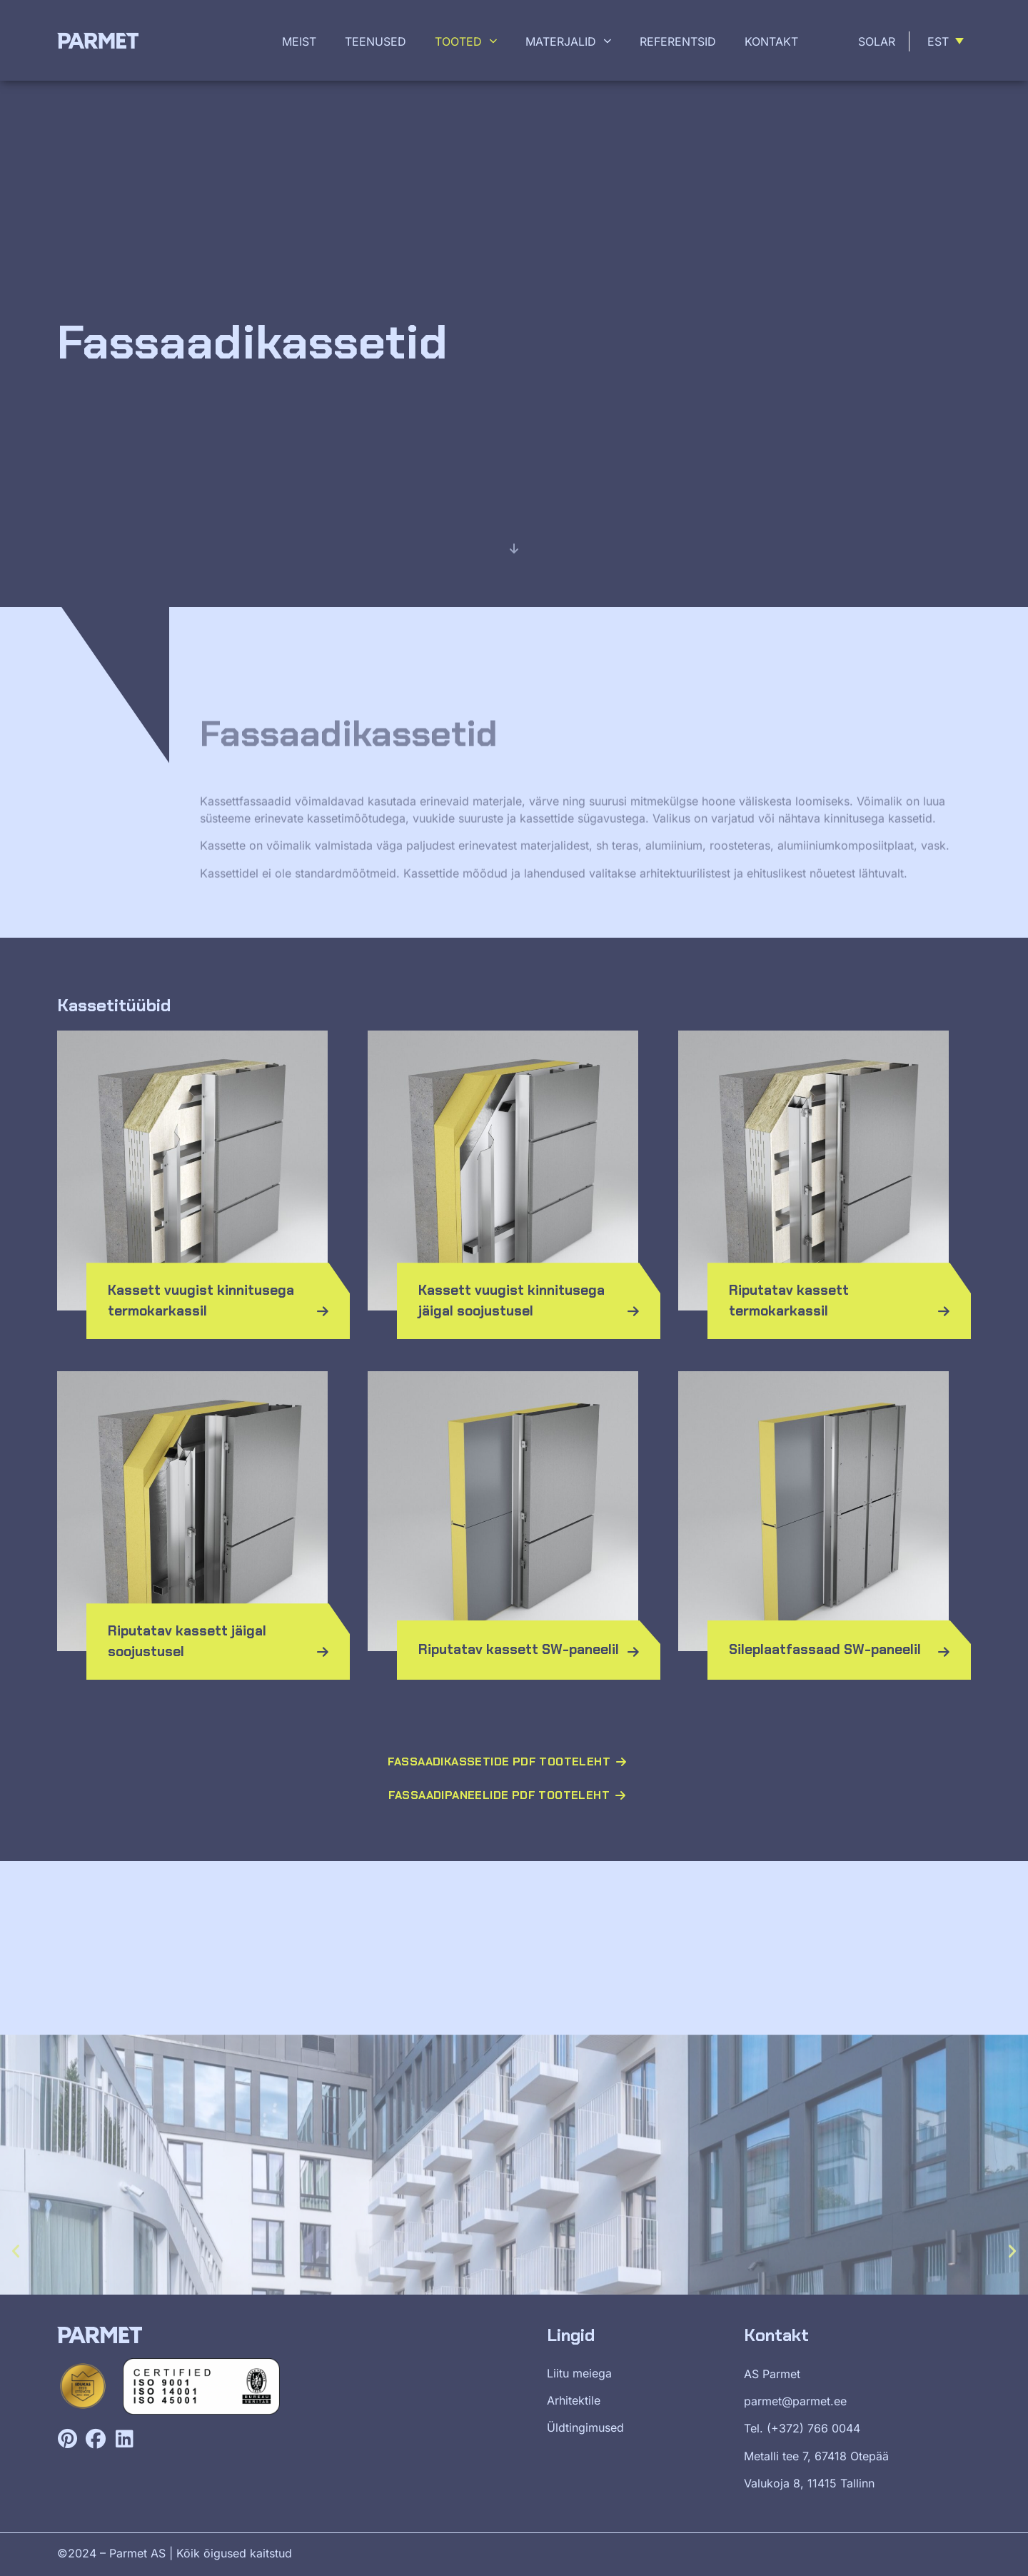 Image resolution: width=1028 pixels, height=2576 pixels. I want to click on Valukoja 8, 11415 Tallinn, so click(809, 2483).